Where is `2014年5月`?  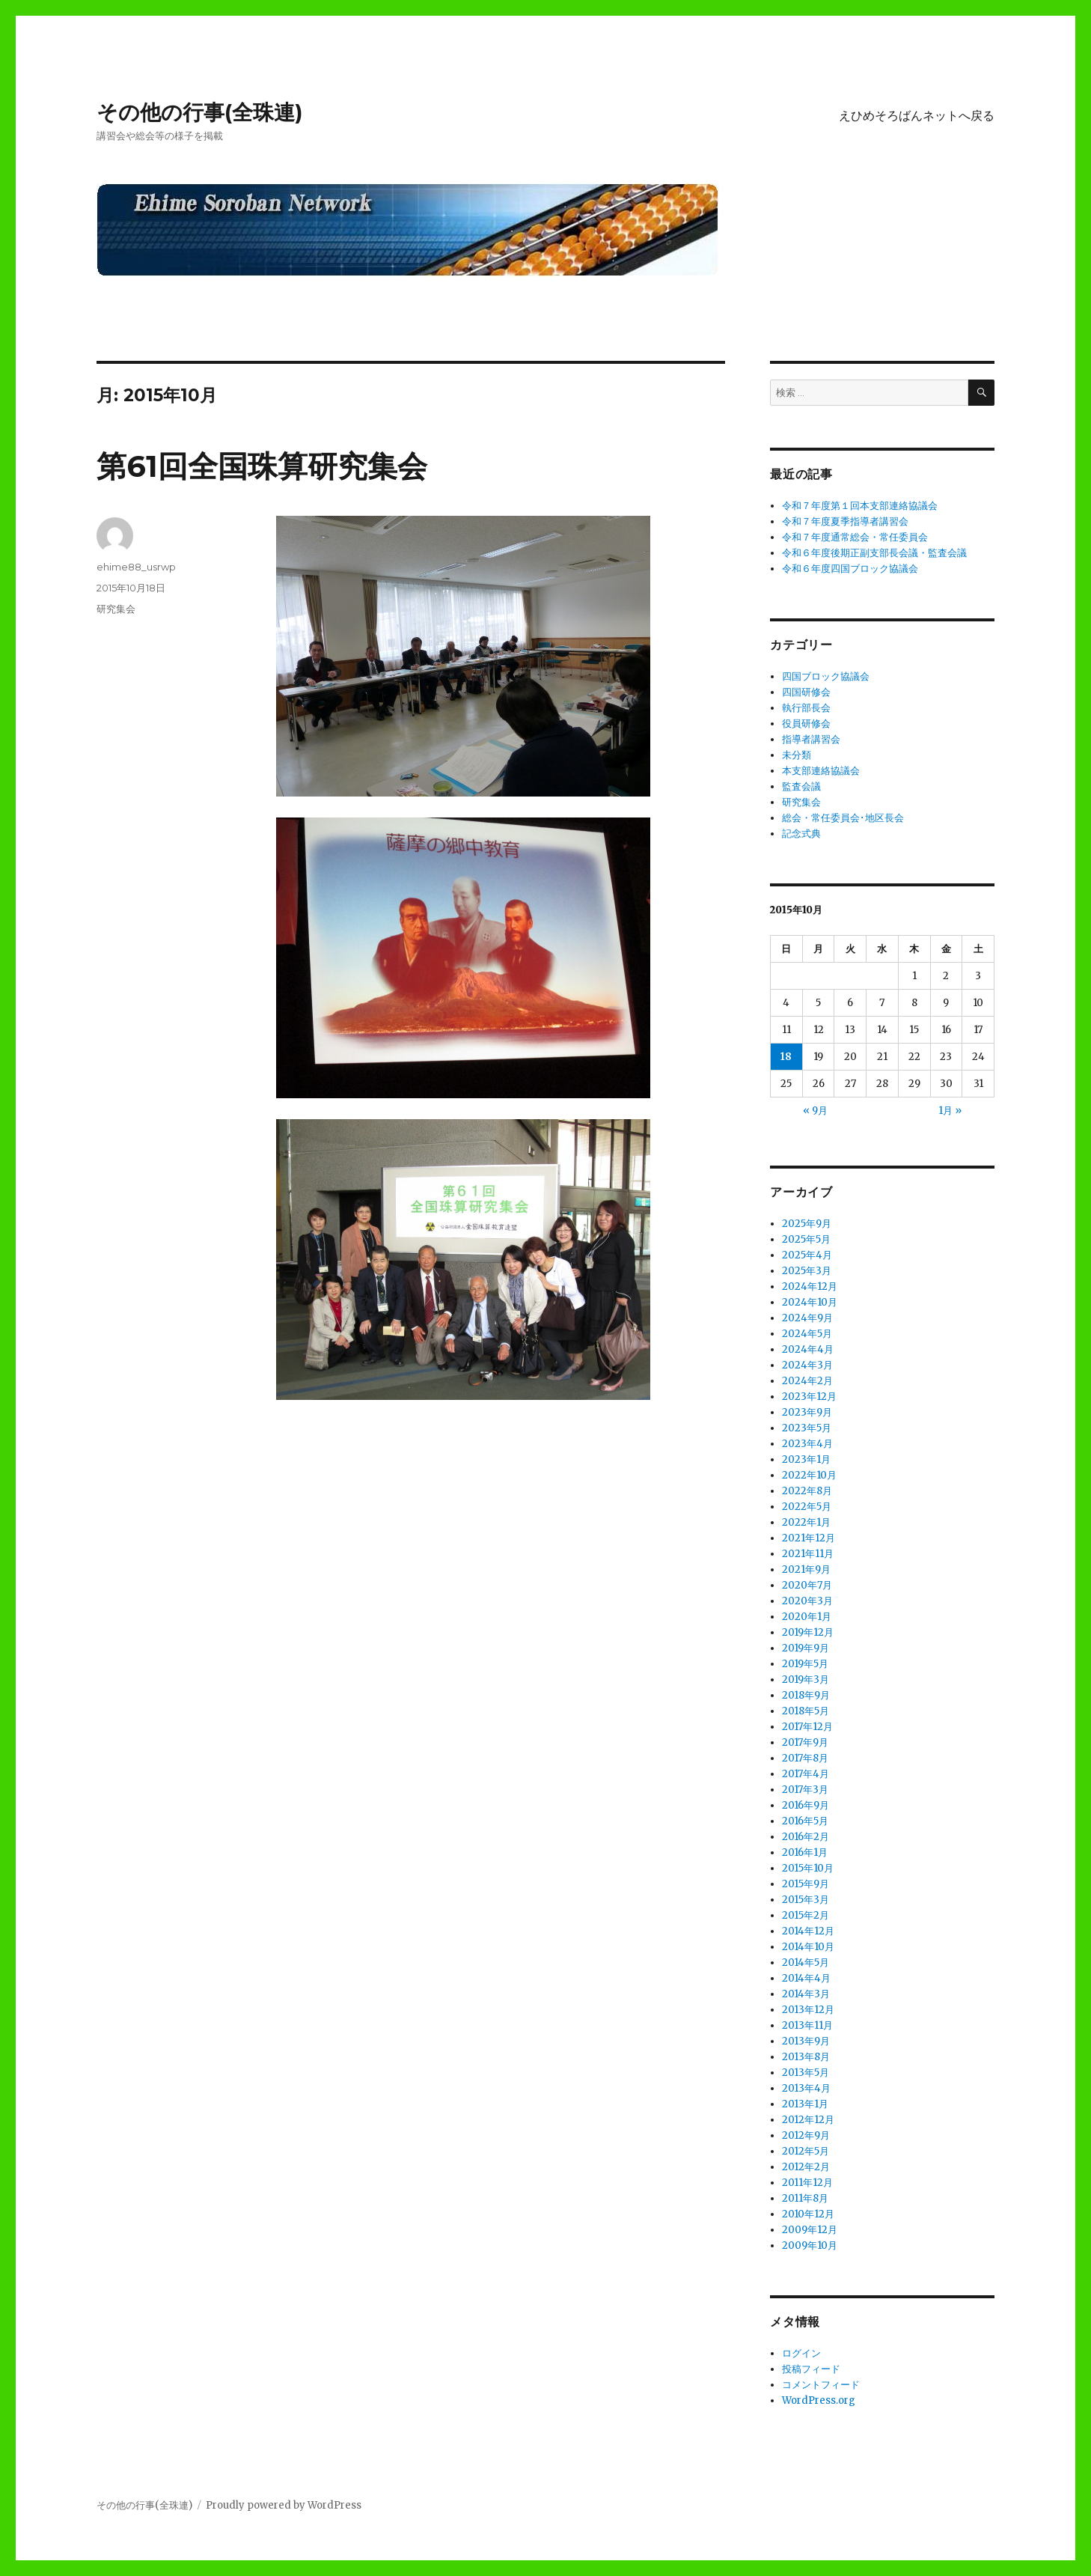 2014年5月 is located at coordinates (805, 1962).